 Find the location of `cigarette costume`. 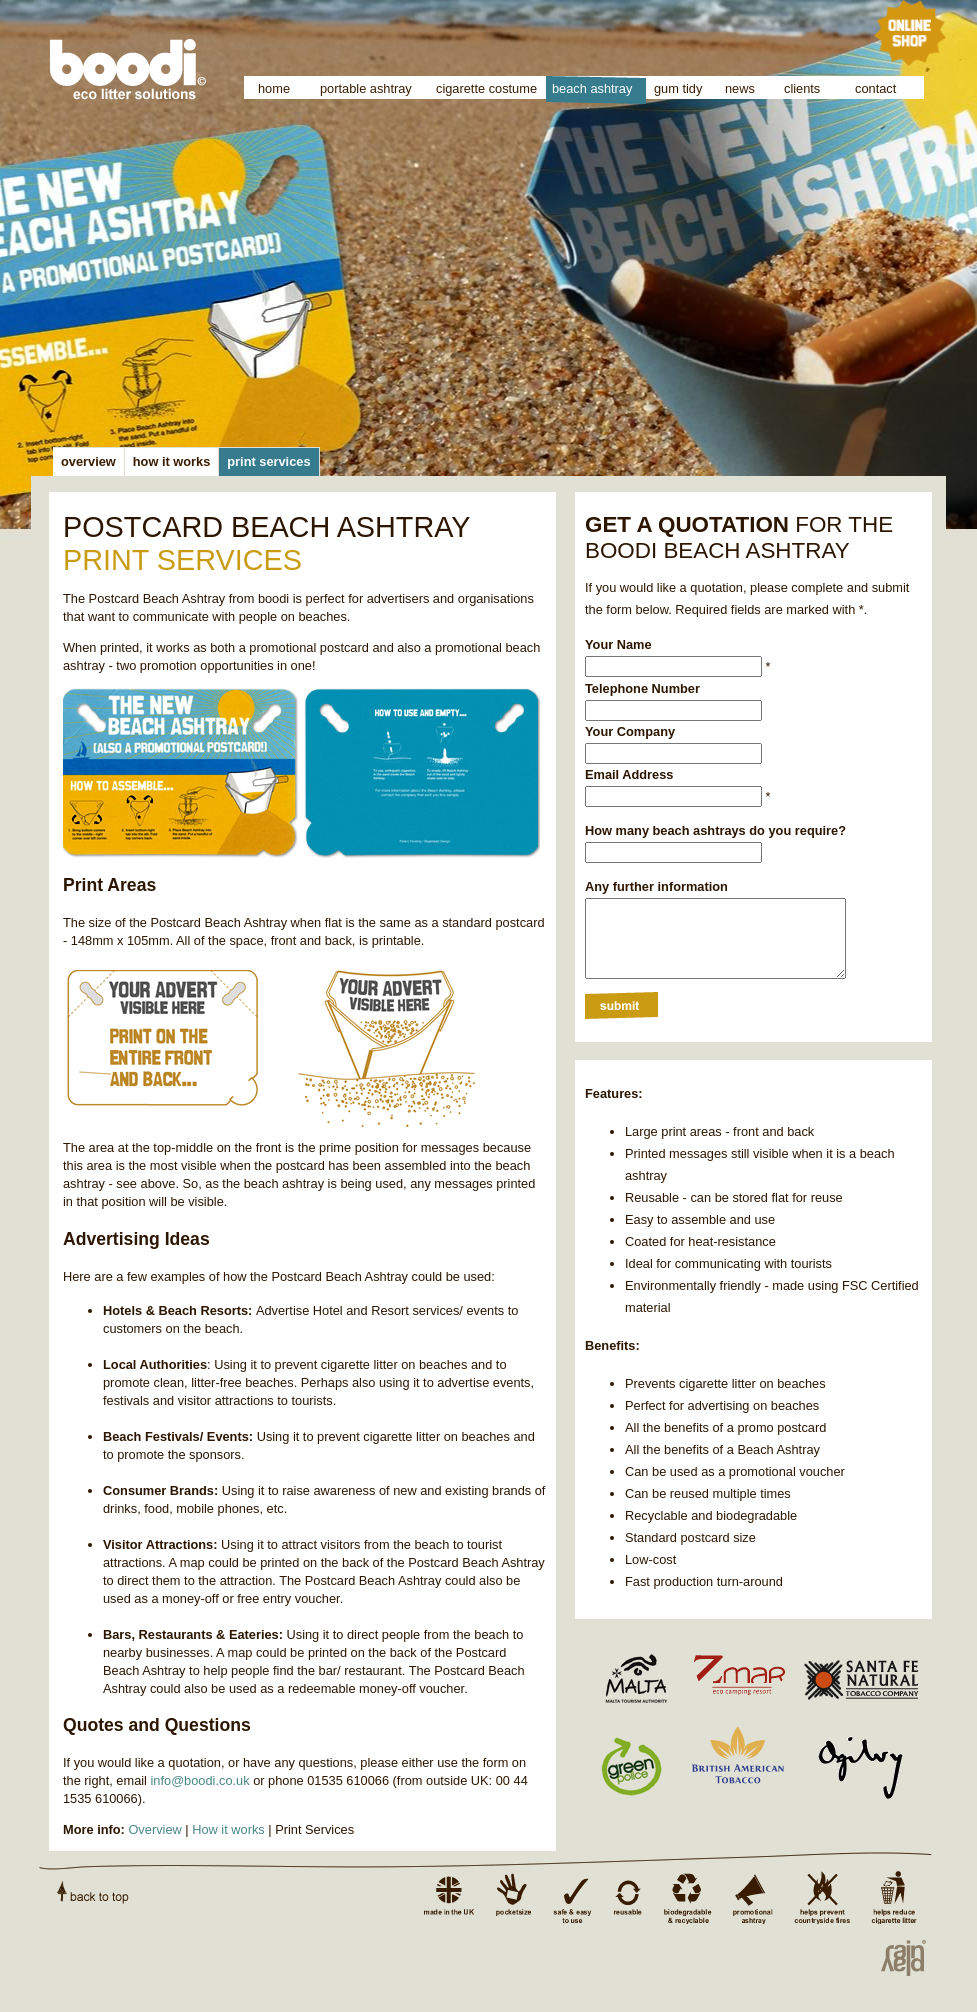

cigarette costume is located at coordinates (486, 88).